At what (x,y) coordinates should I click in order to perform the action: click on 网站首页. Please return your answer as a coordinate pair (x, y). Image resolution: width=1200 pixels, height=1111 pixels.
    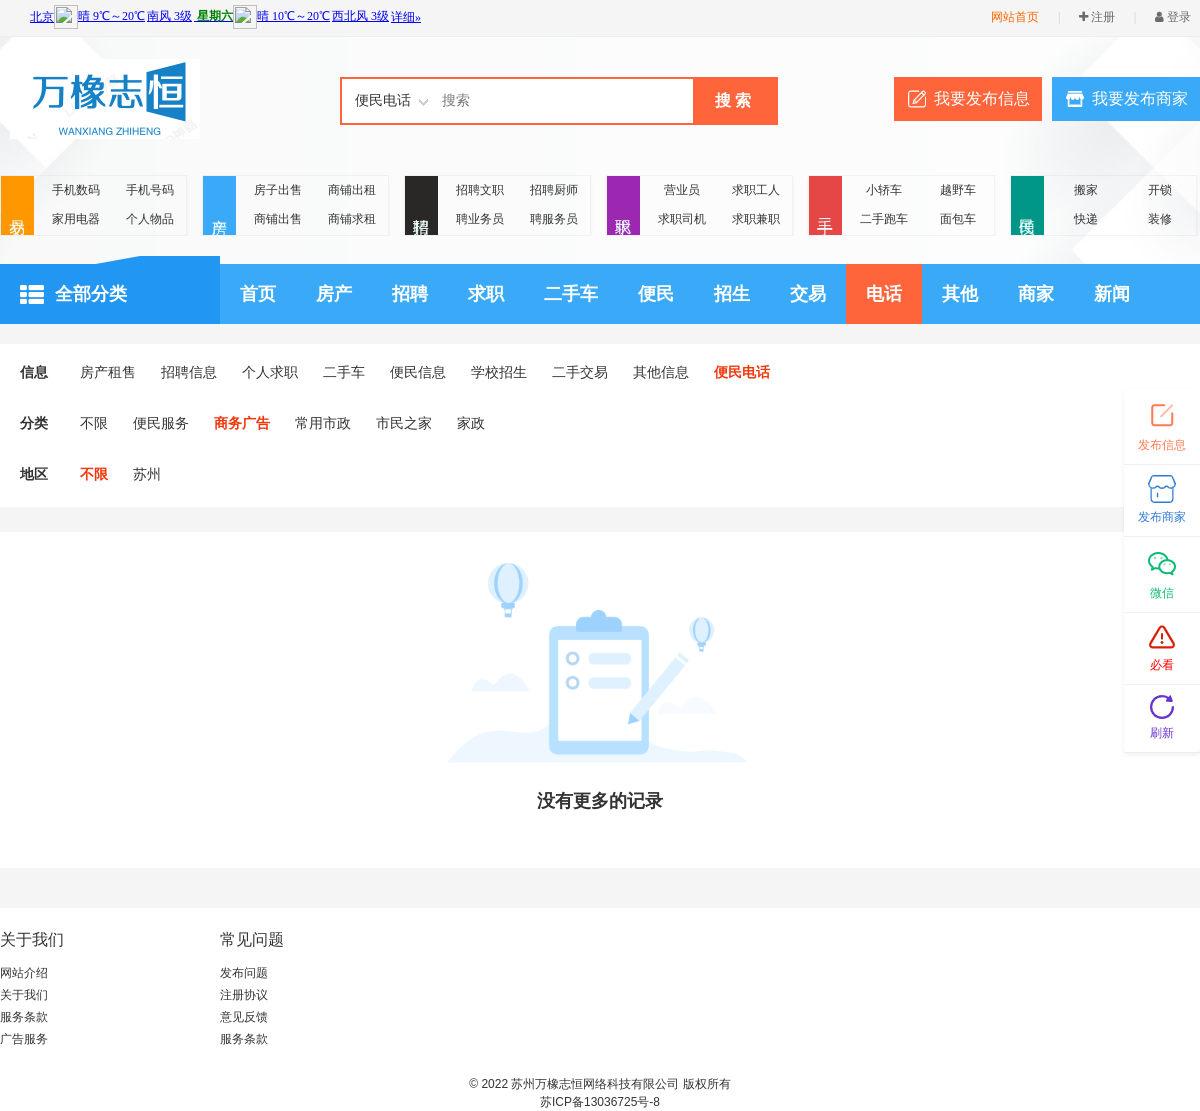
    Looking at the image, I should click on (1015, 17).